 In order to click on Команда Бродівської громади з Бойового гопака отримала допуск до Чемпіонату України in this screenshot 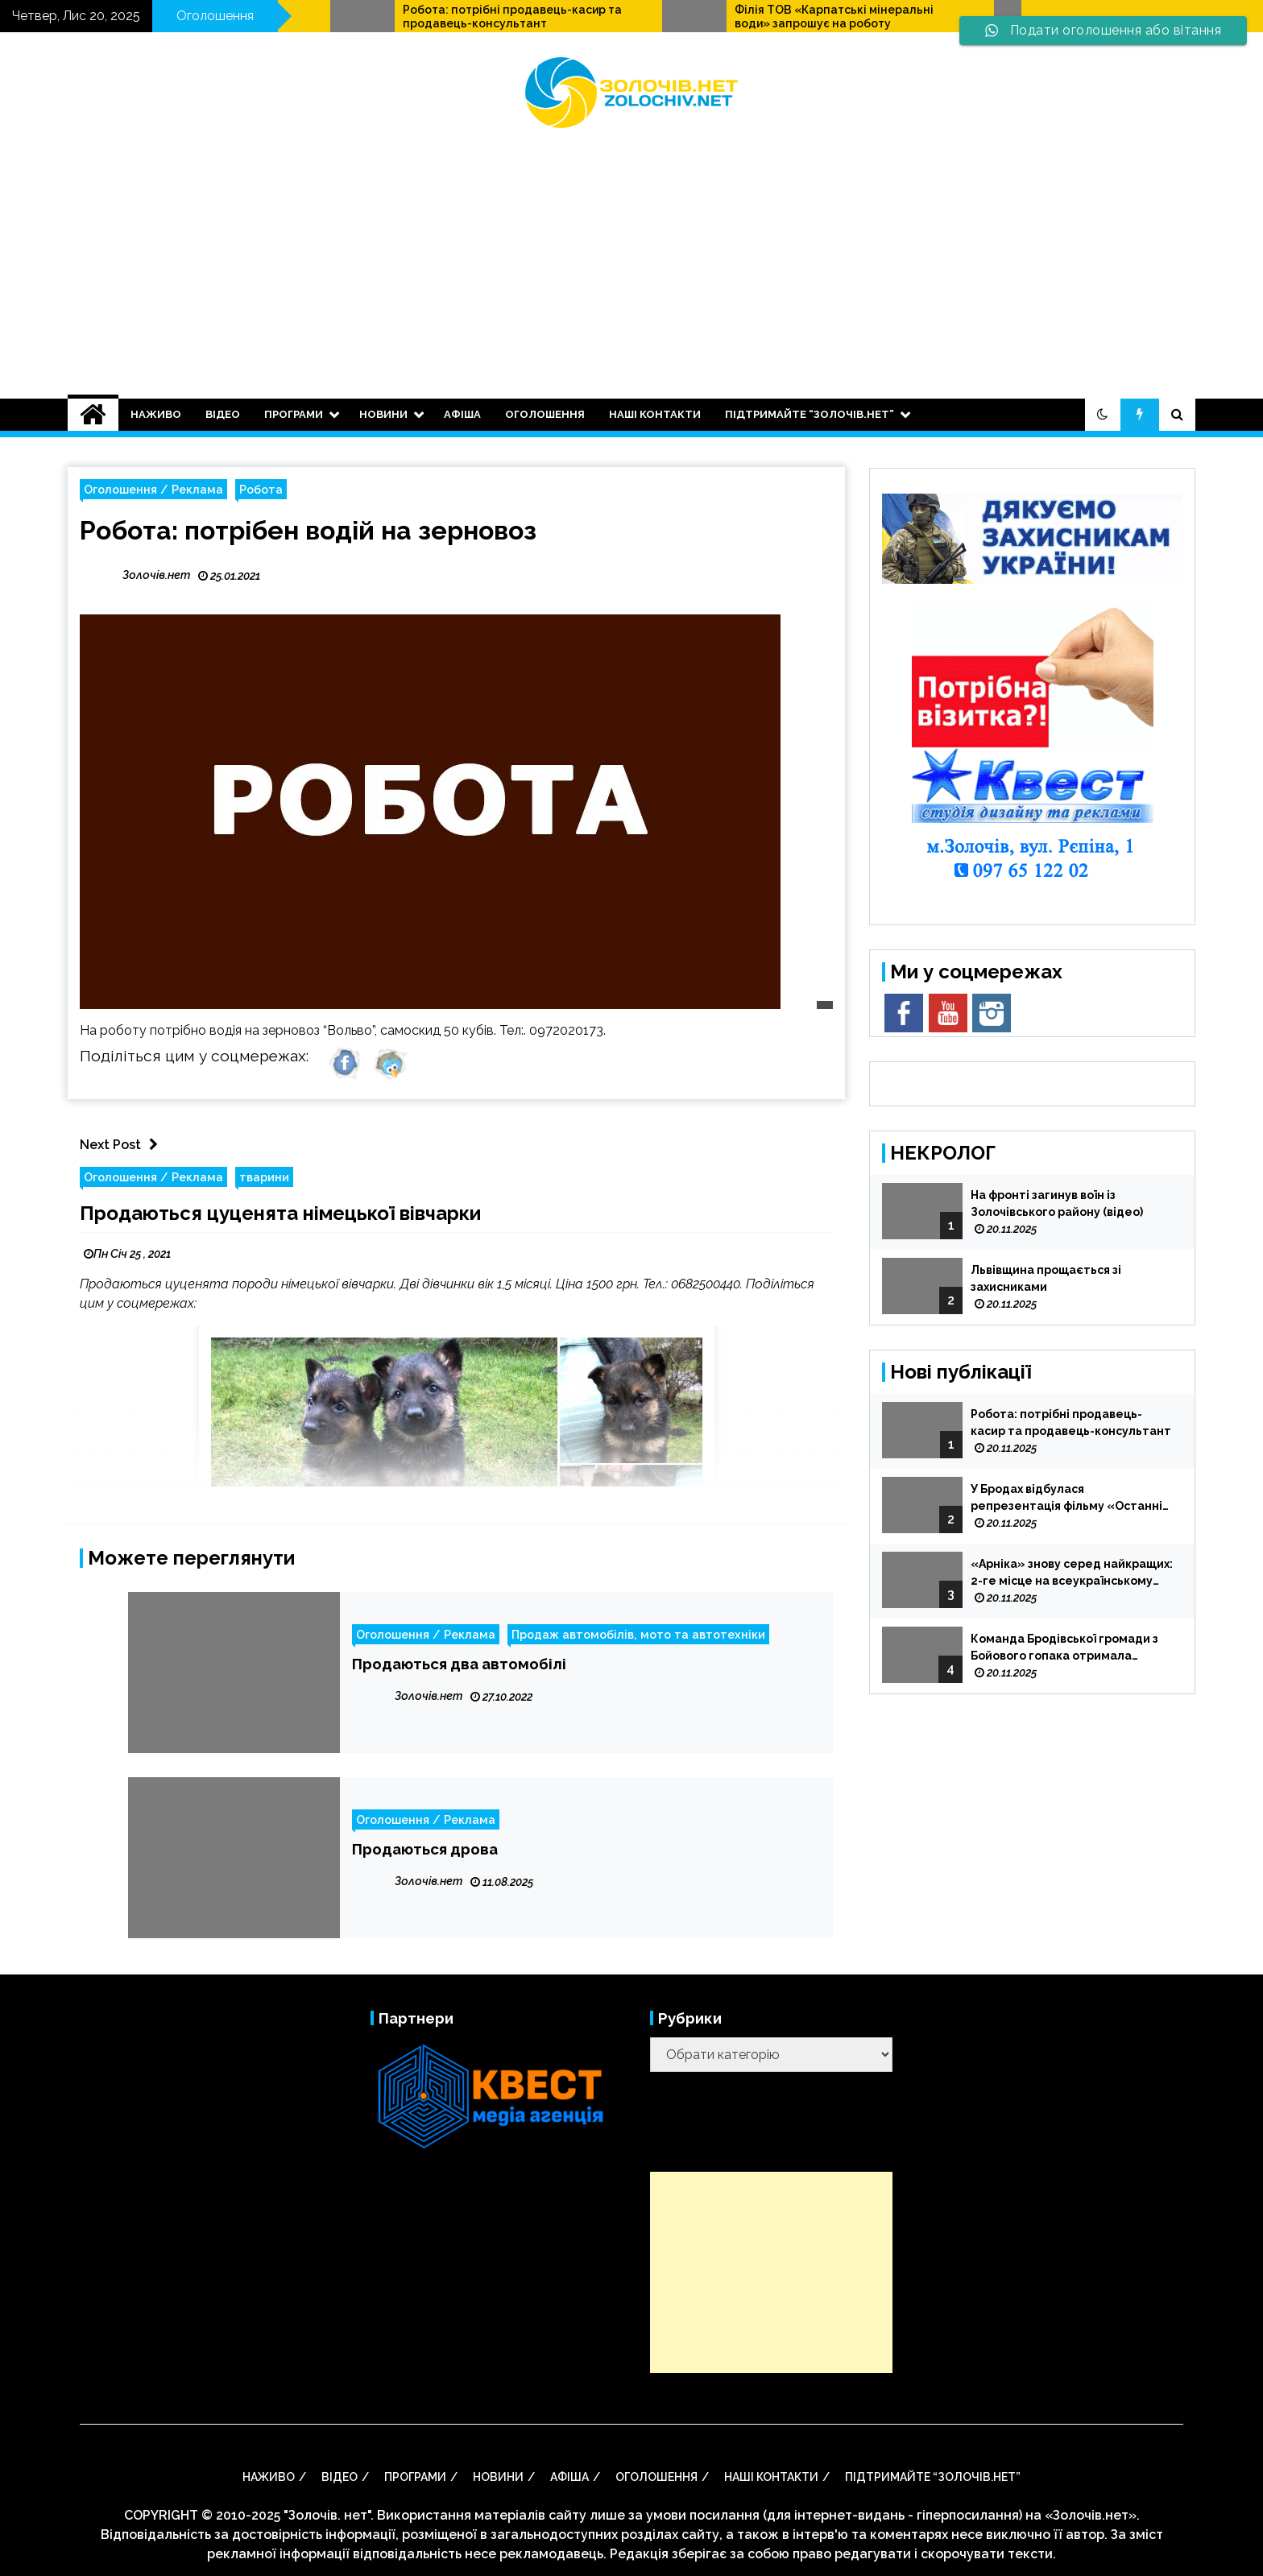, I will do `click(1064, 1648)`.